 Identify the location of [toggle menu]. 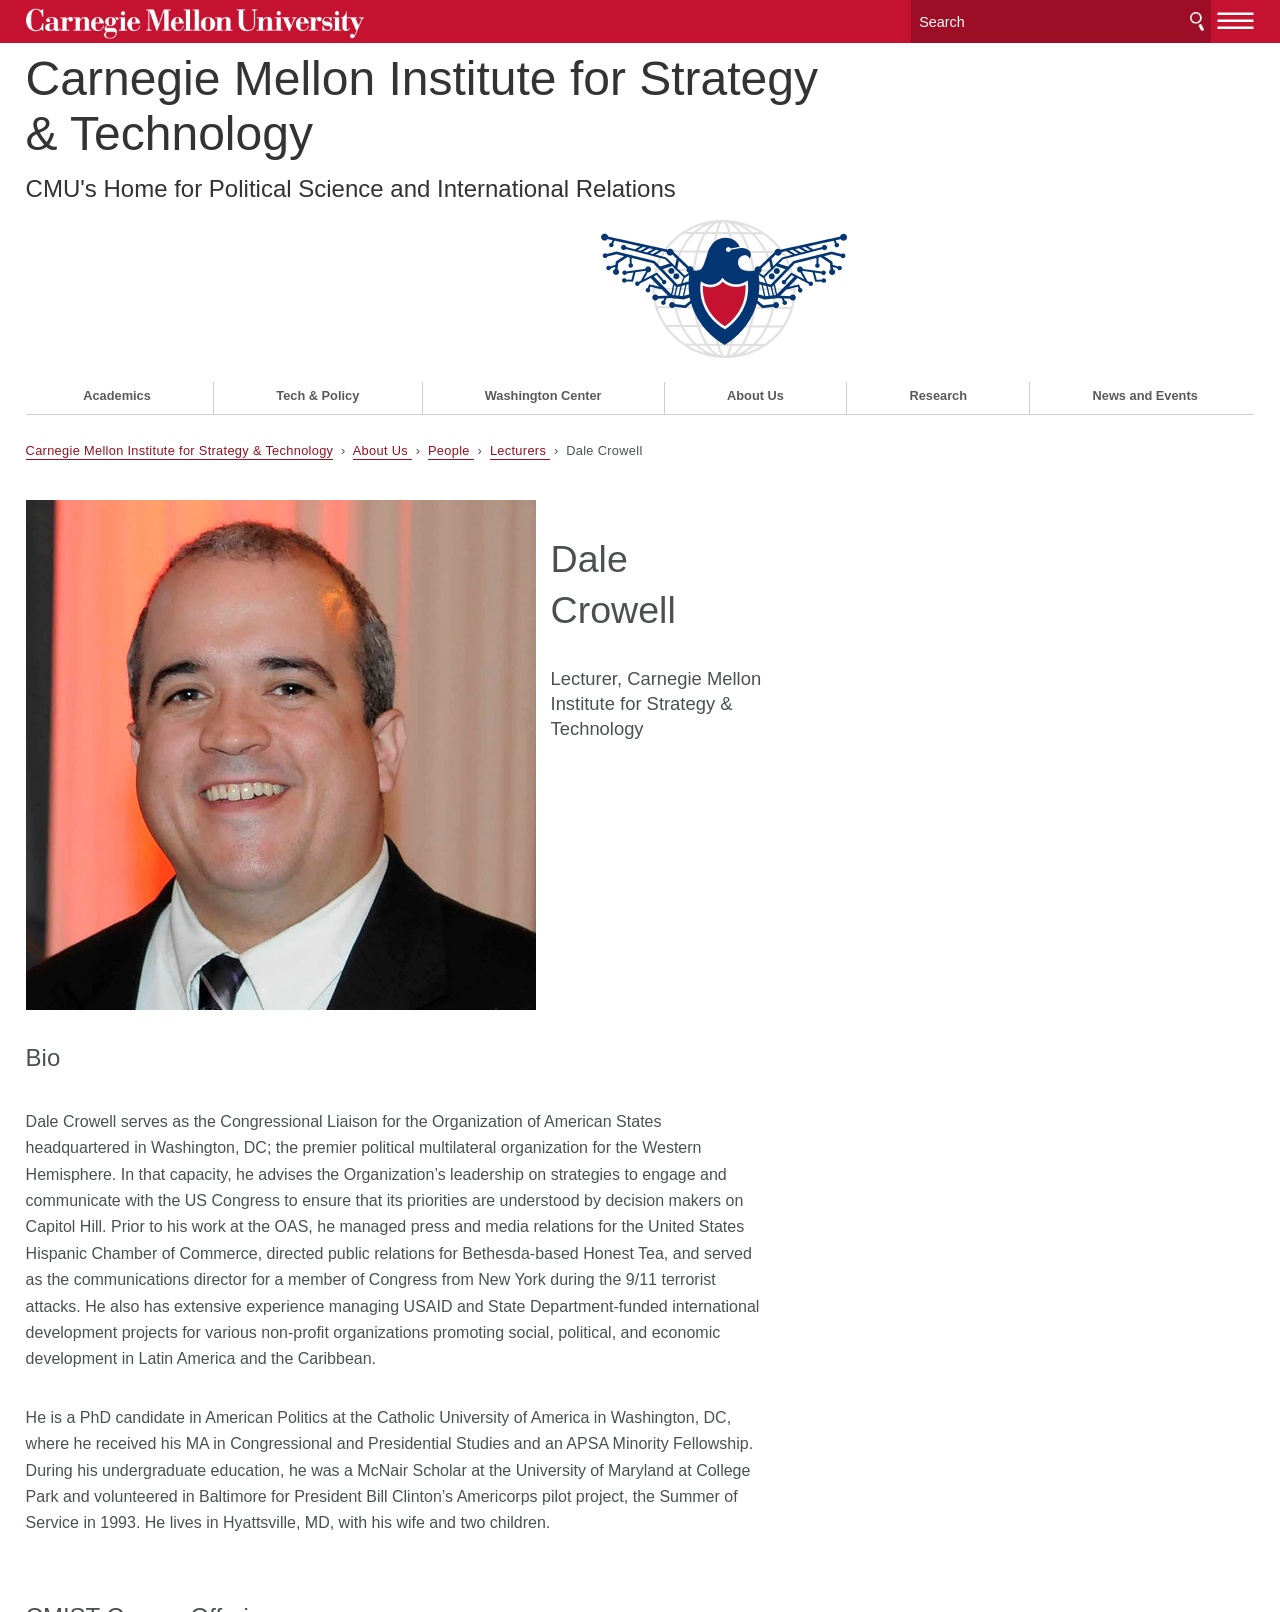
(1236, 18).